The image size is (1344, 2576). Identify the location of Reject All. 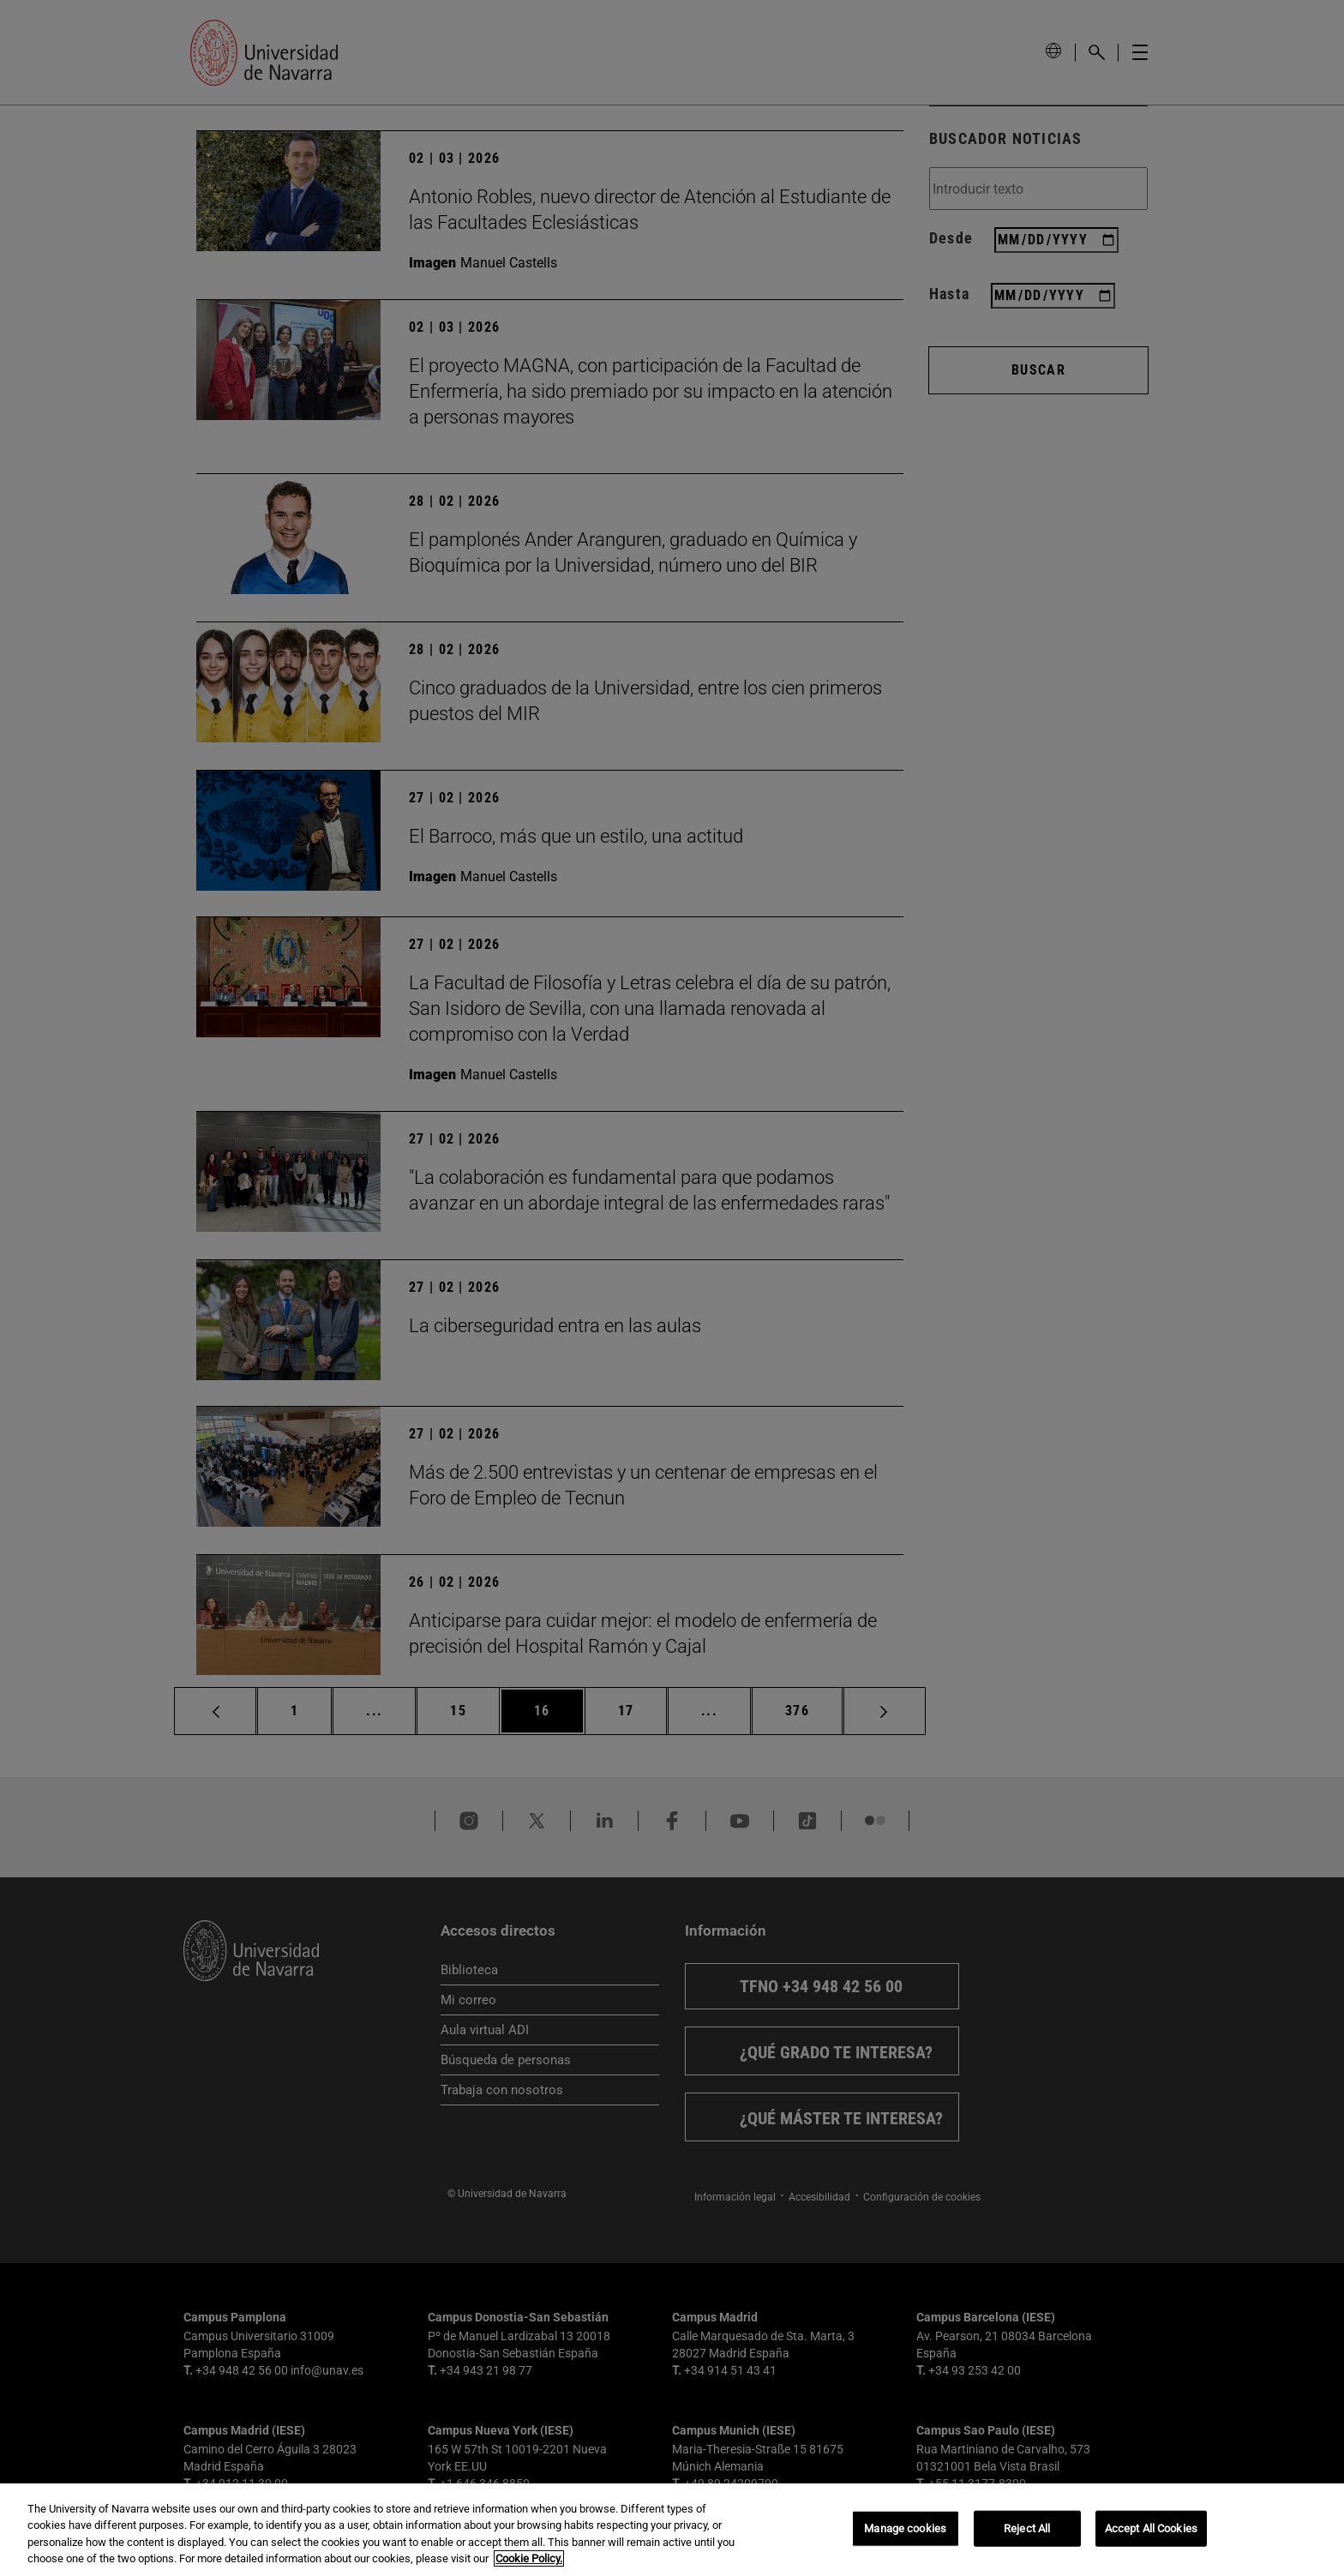
(1027, 2528).